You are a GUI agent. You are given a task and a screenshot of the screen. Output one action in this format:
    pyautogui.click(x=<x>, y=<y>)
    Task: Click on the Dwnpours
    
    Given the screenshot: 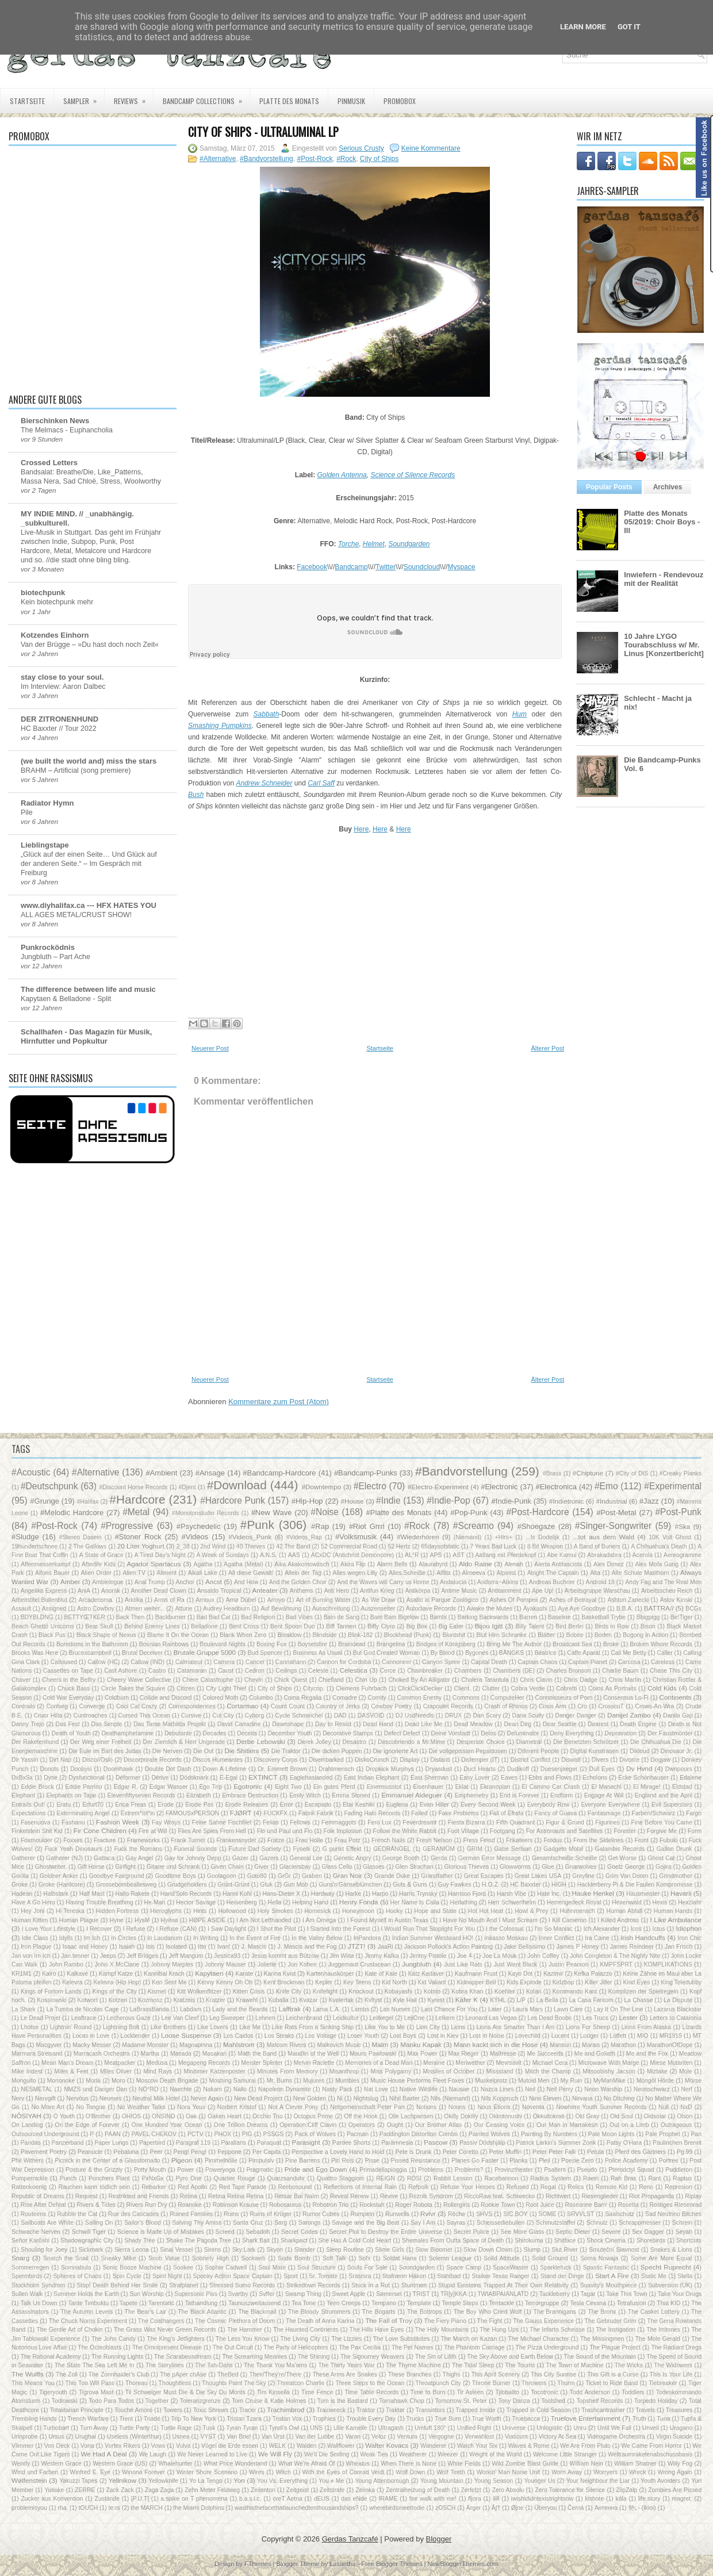 What is the action you would take?
    pyautogui.click(x=678, y=1769)
    